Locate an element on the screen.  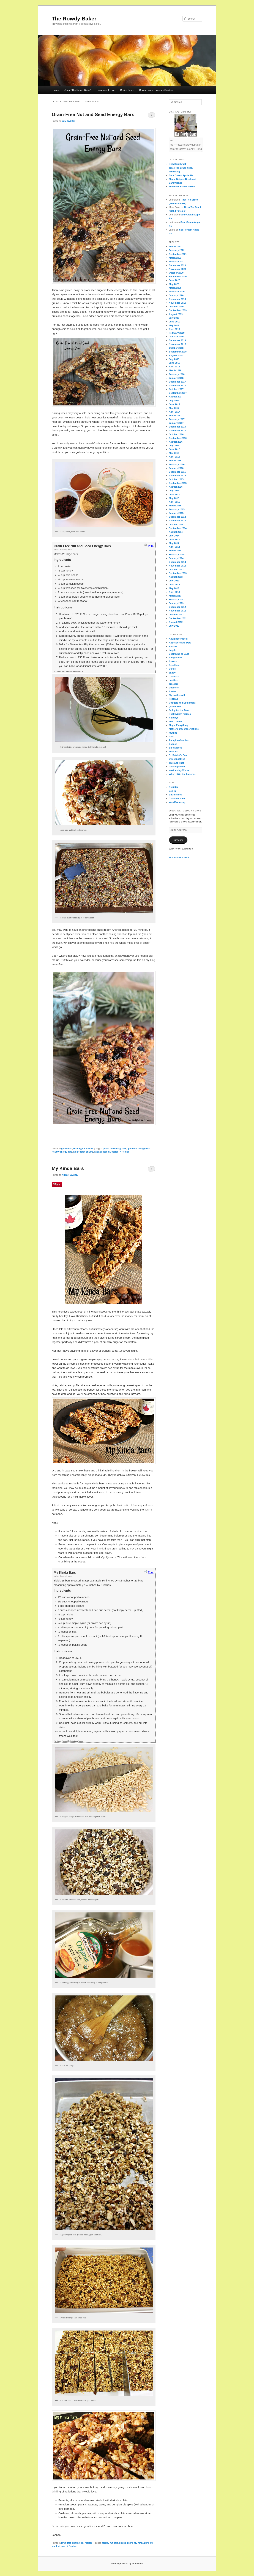
Awards is located at coordinates (173, 646).